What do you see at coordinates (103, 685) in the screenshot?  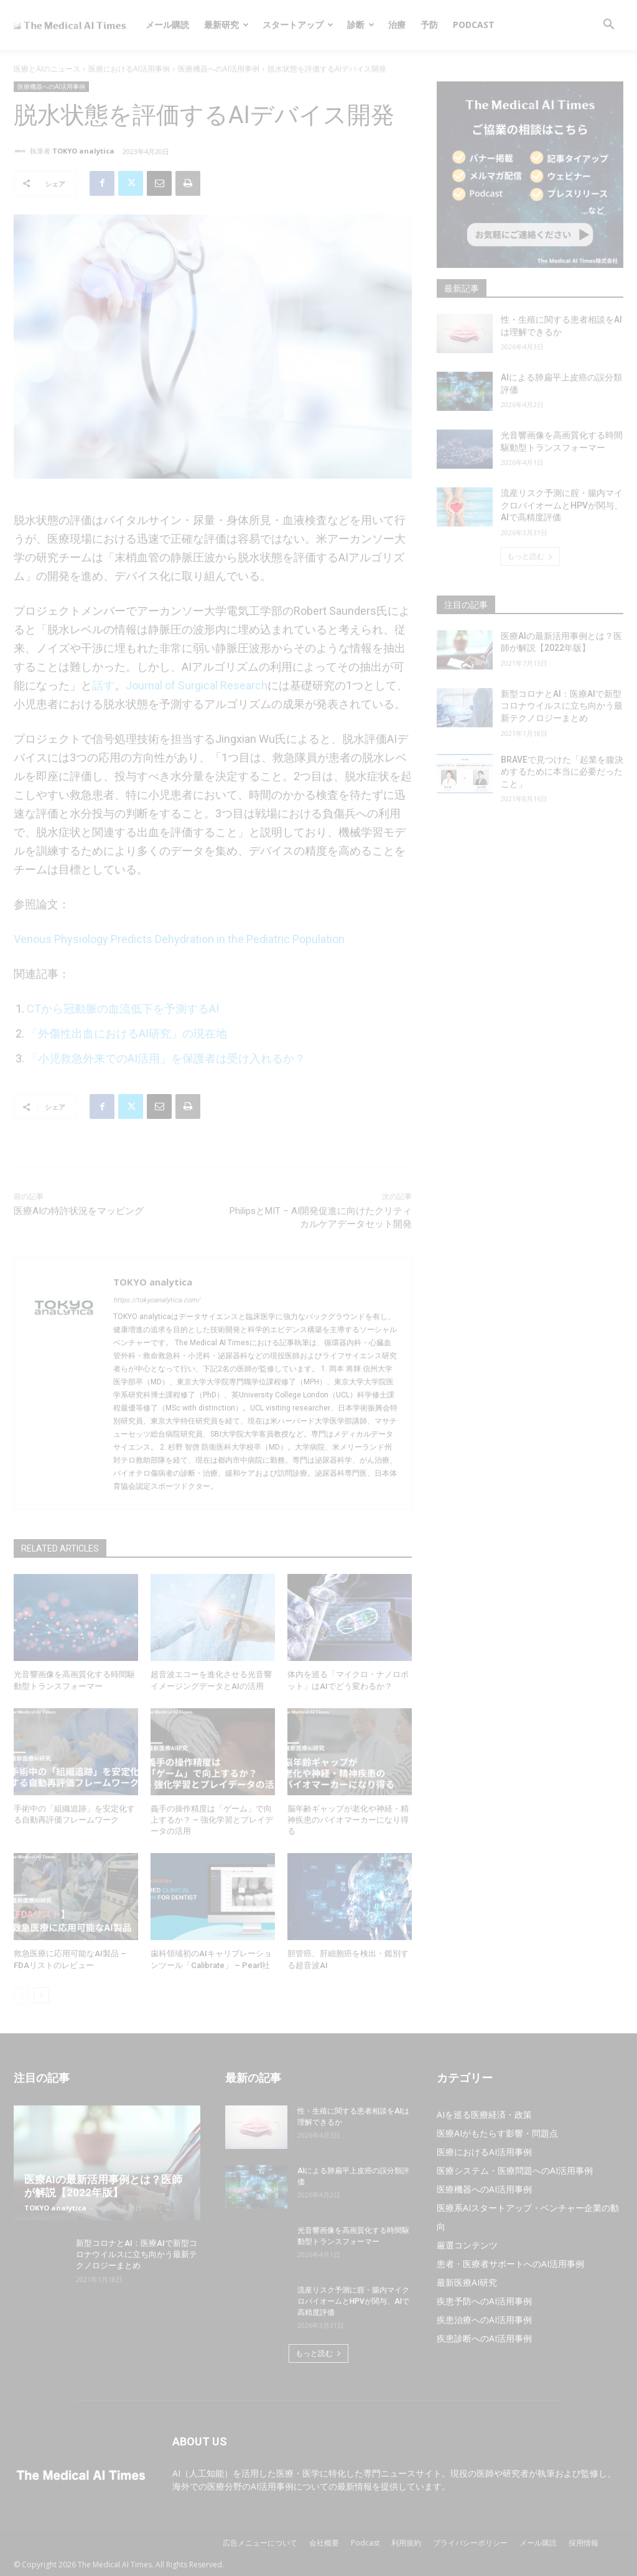 I see `話す` at bounding box center [103, 685].